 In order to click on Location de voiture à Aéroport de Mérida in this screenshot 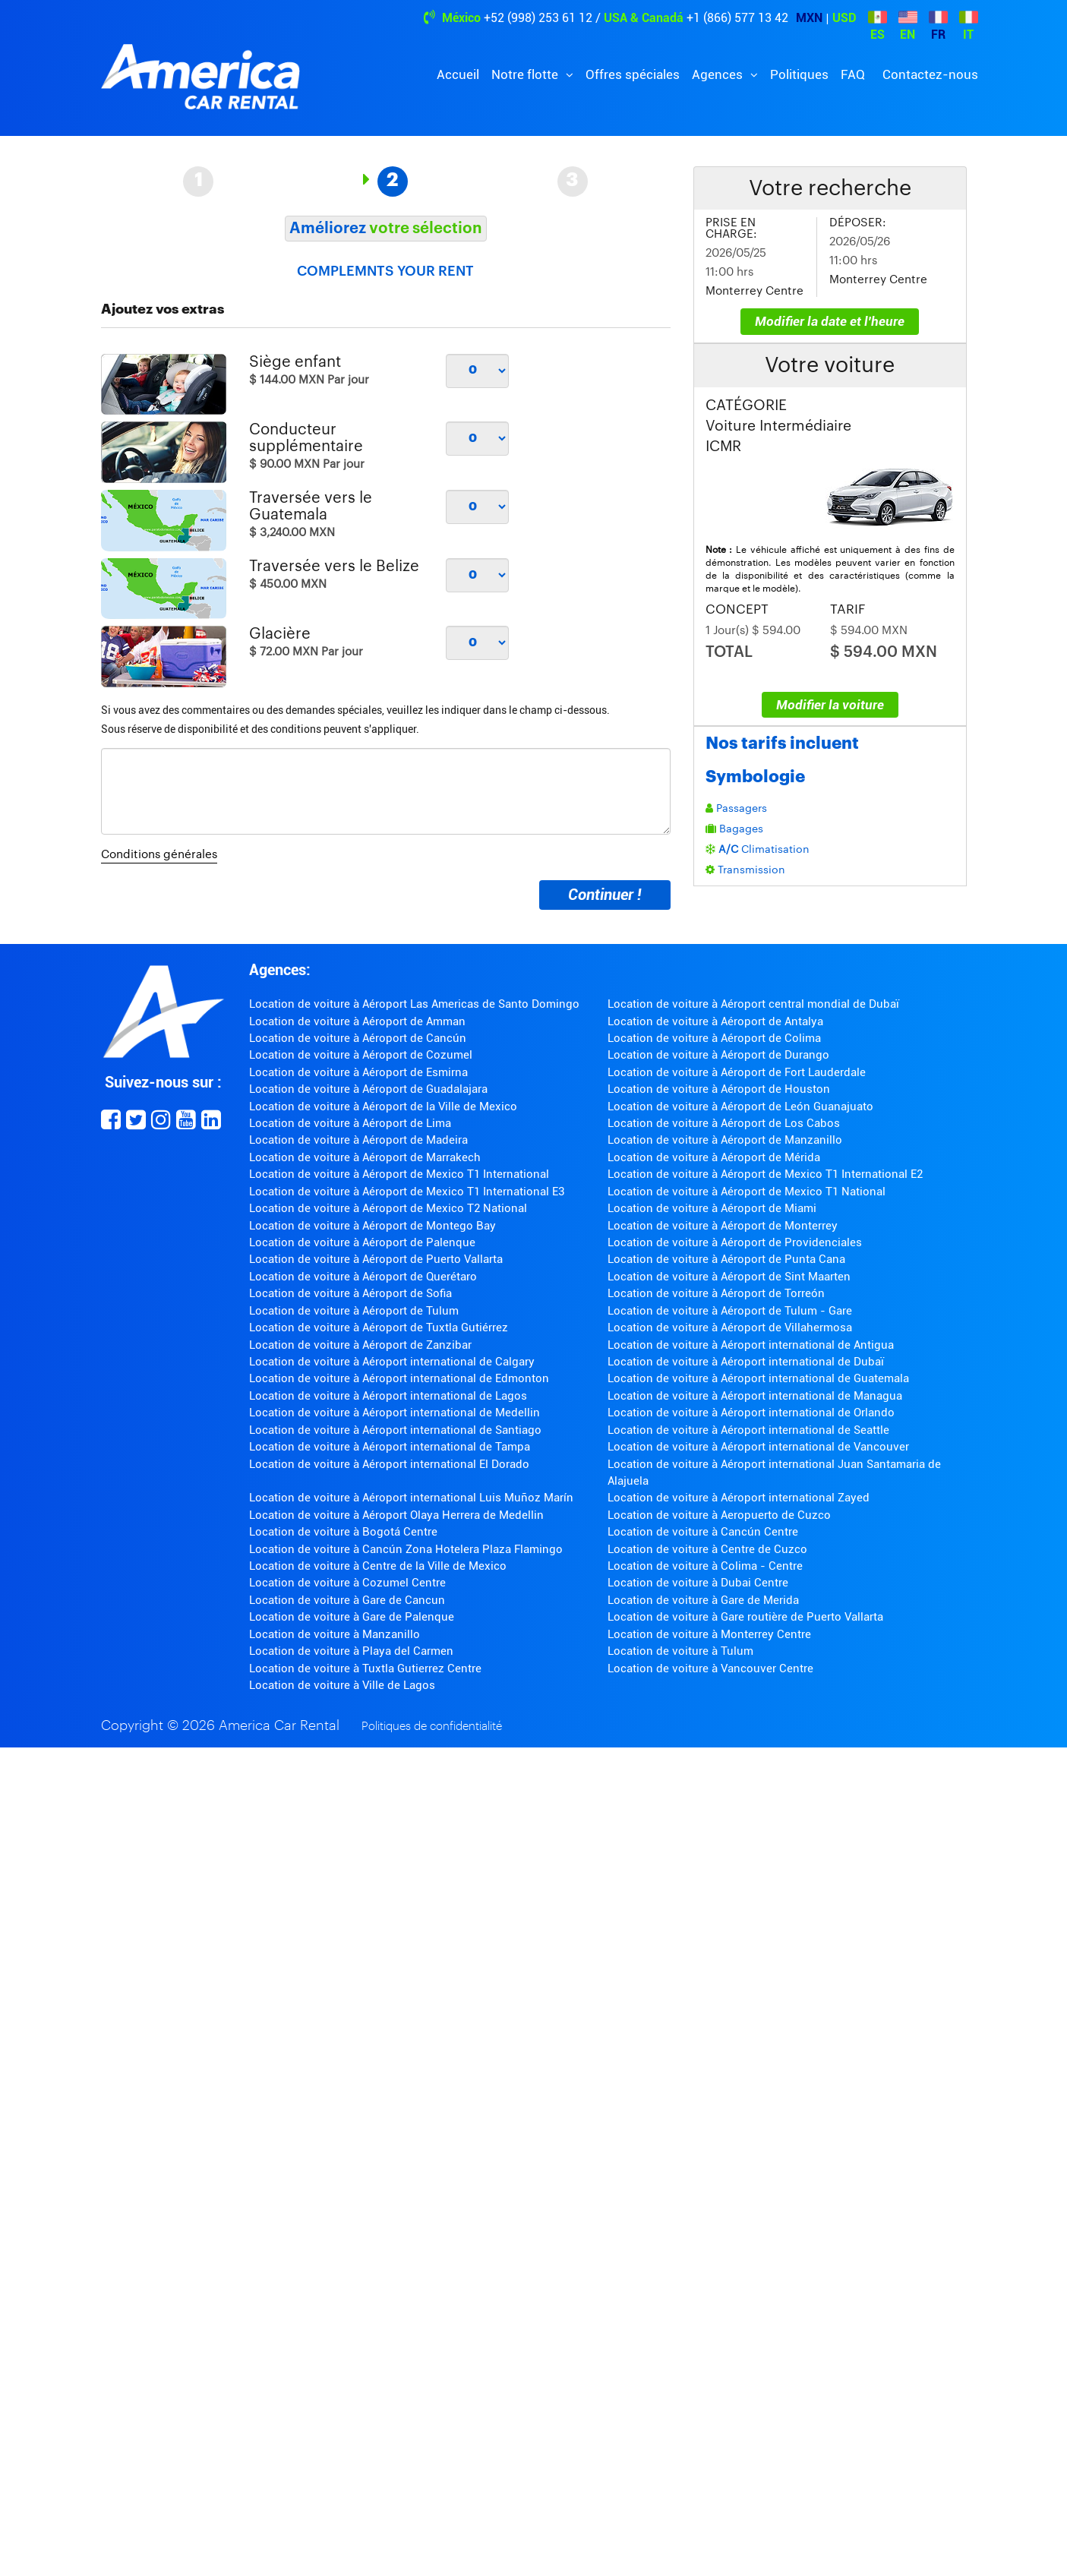, I will do `click(714, 1157)`.